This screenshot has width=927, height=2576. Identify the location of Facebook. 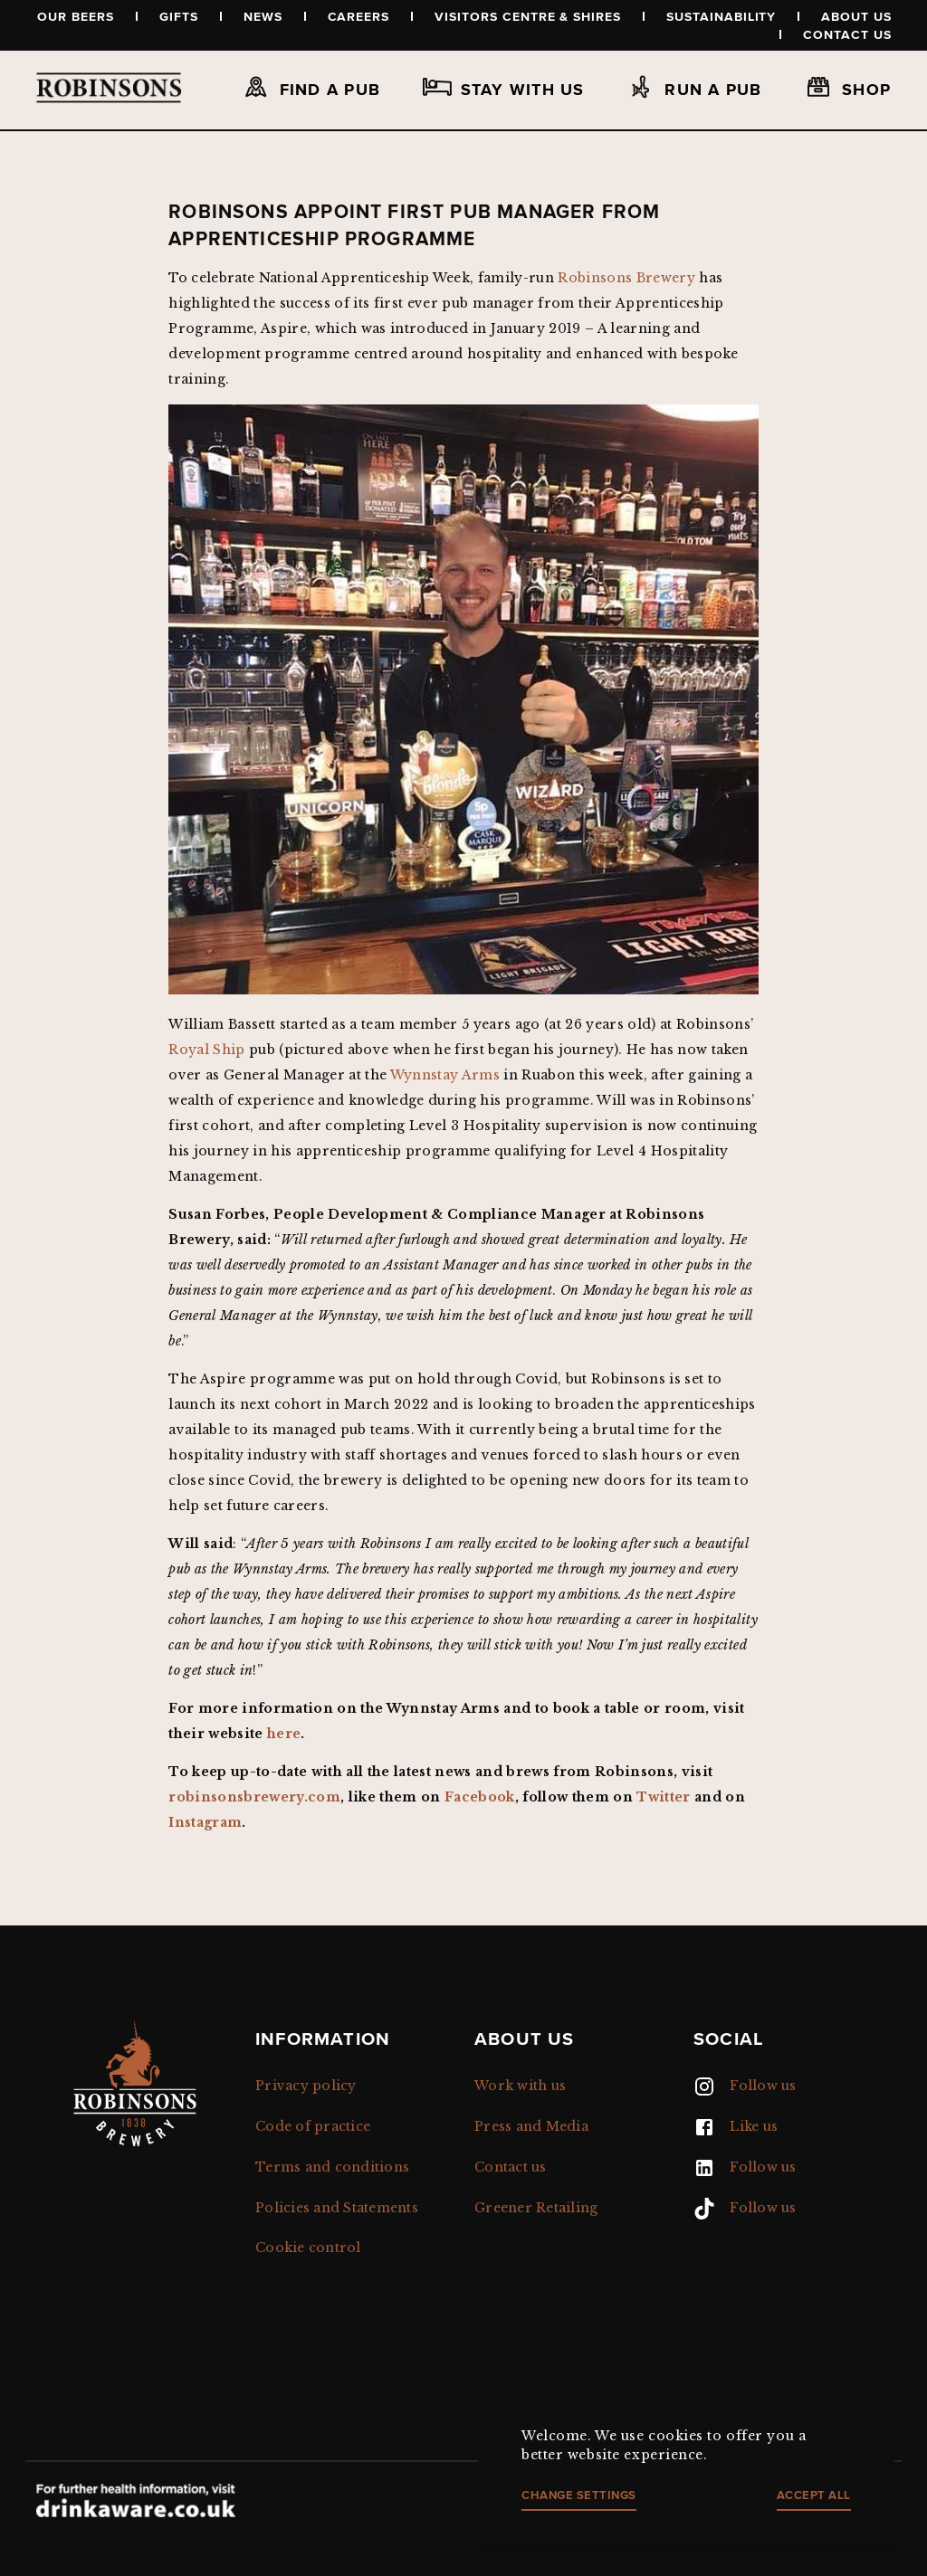
(479, 1797).